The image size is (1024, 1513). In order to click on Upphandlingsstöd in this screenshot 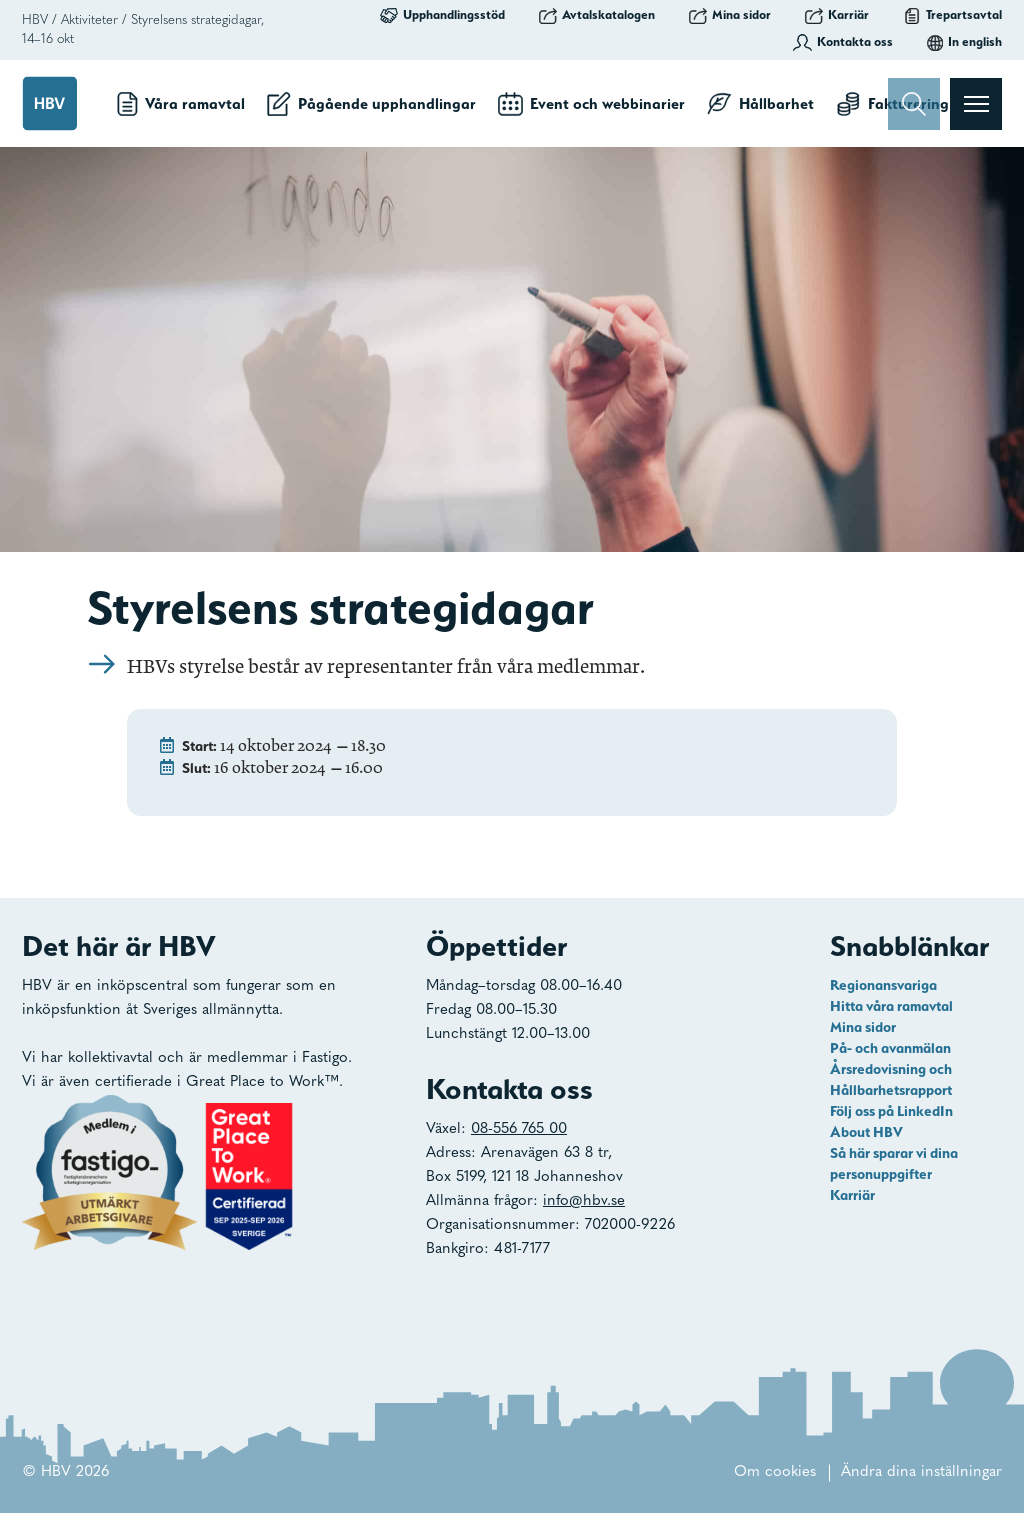, I will do `click(442, 15)`.